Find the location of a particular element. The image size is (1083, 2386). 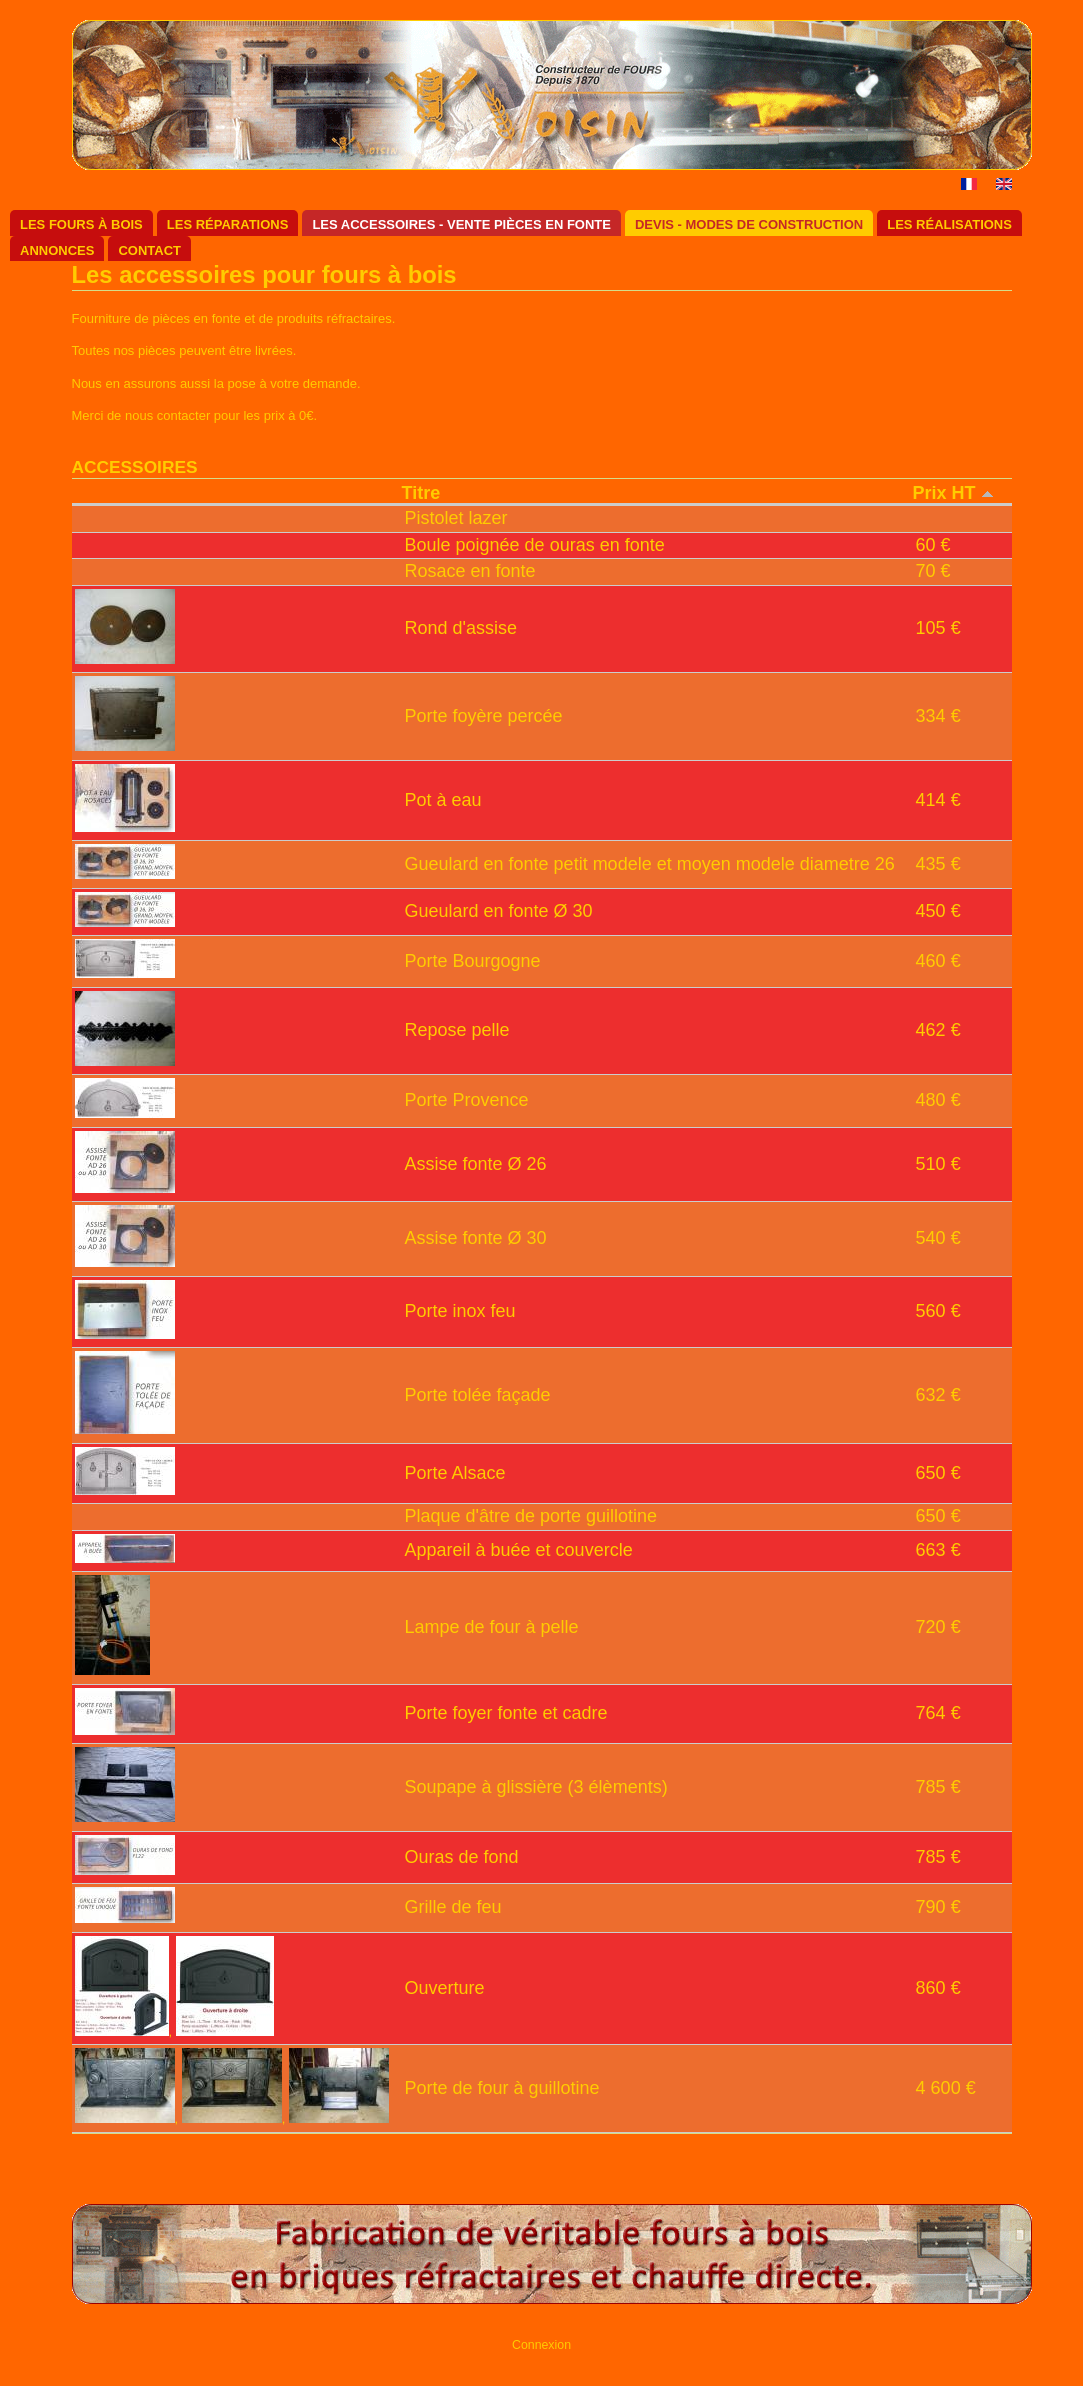

Connexion is located at coordinates (541, 2345).